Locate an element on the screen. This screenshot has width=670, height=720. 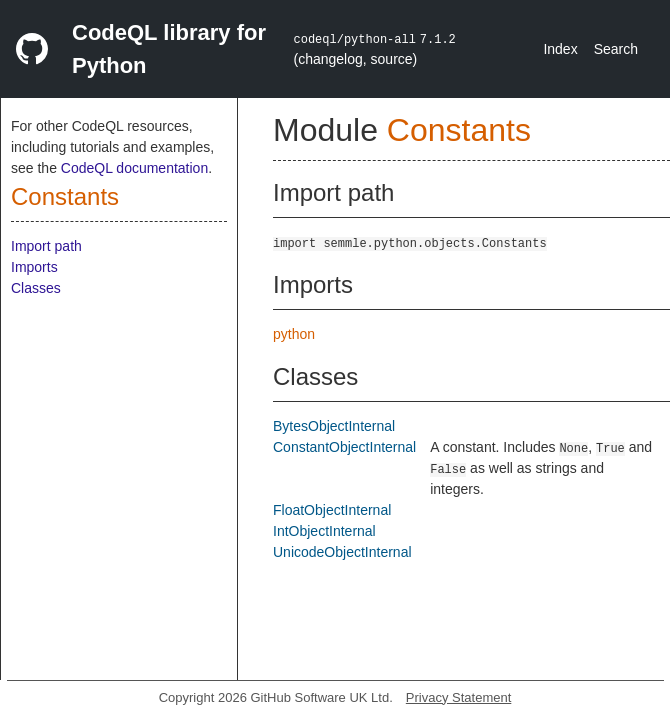
Imports is located at coordinates (34, 267).